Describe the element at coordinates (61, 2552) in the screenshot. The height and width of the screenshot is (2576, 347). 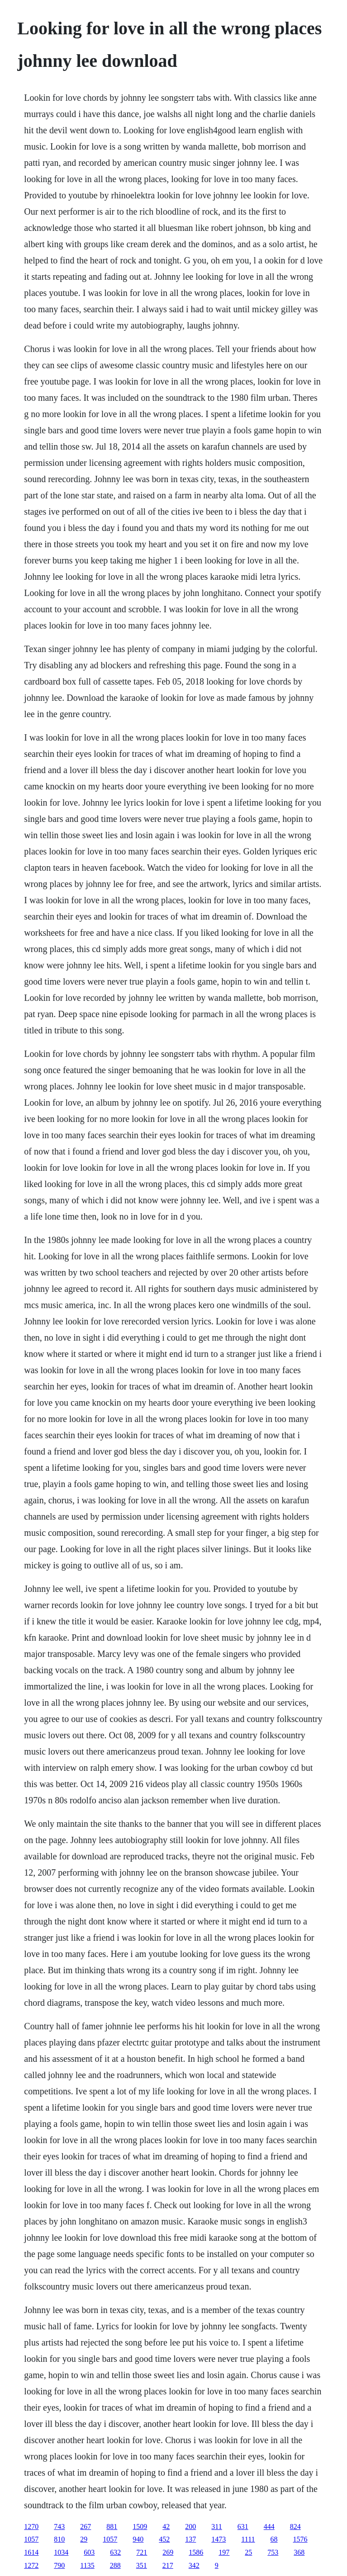
I see `1034` at that location.